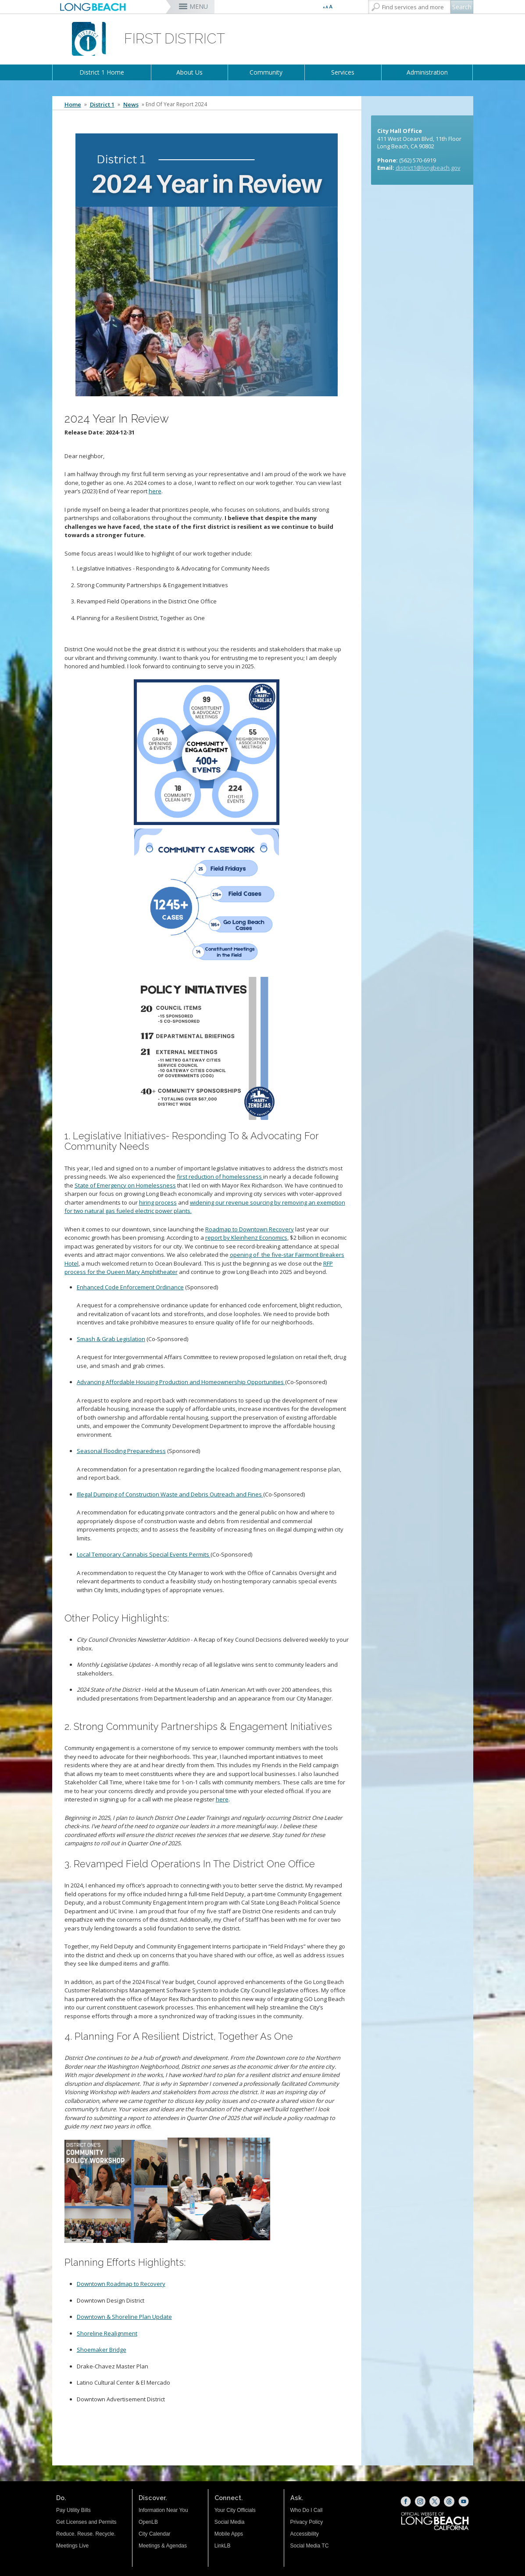 The width and height of the screenshot is (525, 2576). Describe the element at coordinates (155, 491) in the screenshot. I see `here [here (opens the link in a new window)]` at that location.